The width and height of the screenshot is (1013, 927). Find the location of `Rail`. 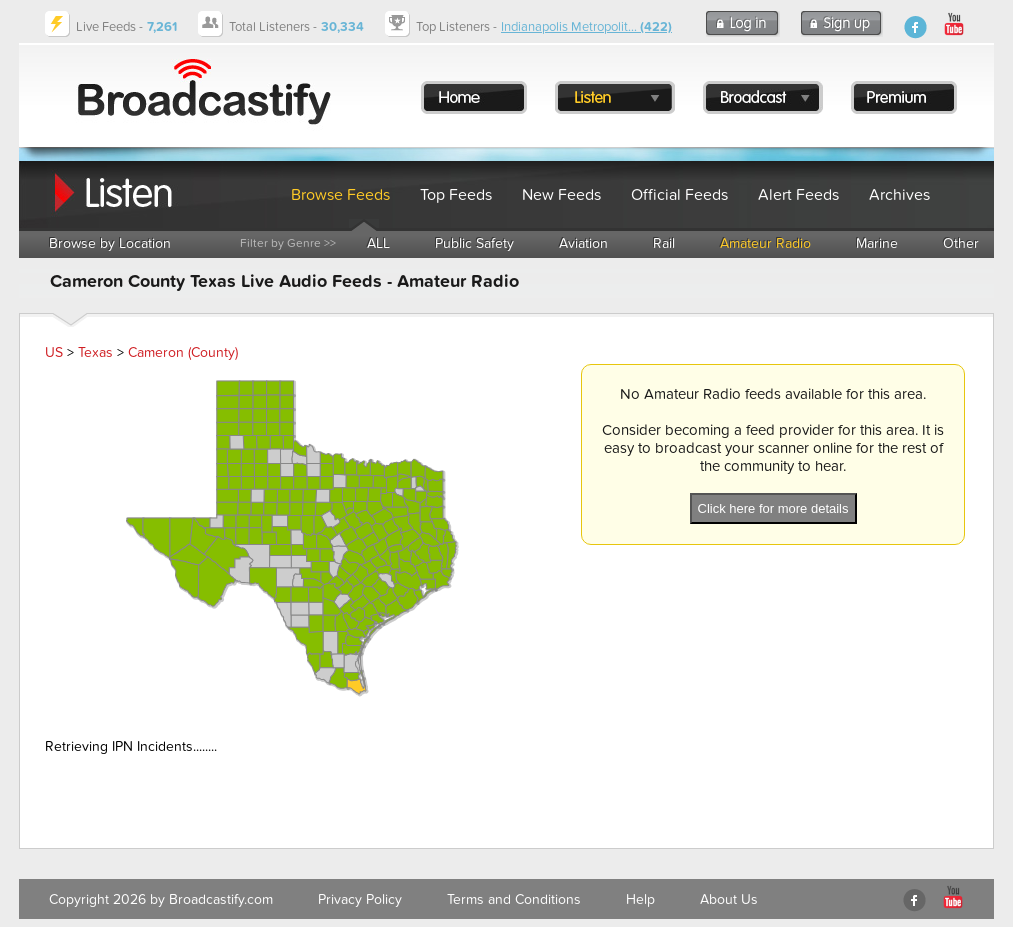

Rail is located at coordinates (664, 243).